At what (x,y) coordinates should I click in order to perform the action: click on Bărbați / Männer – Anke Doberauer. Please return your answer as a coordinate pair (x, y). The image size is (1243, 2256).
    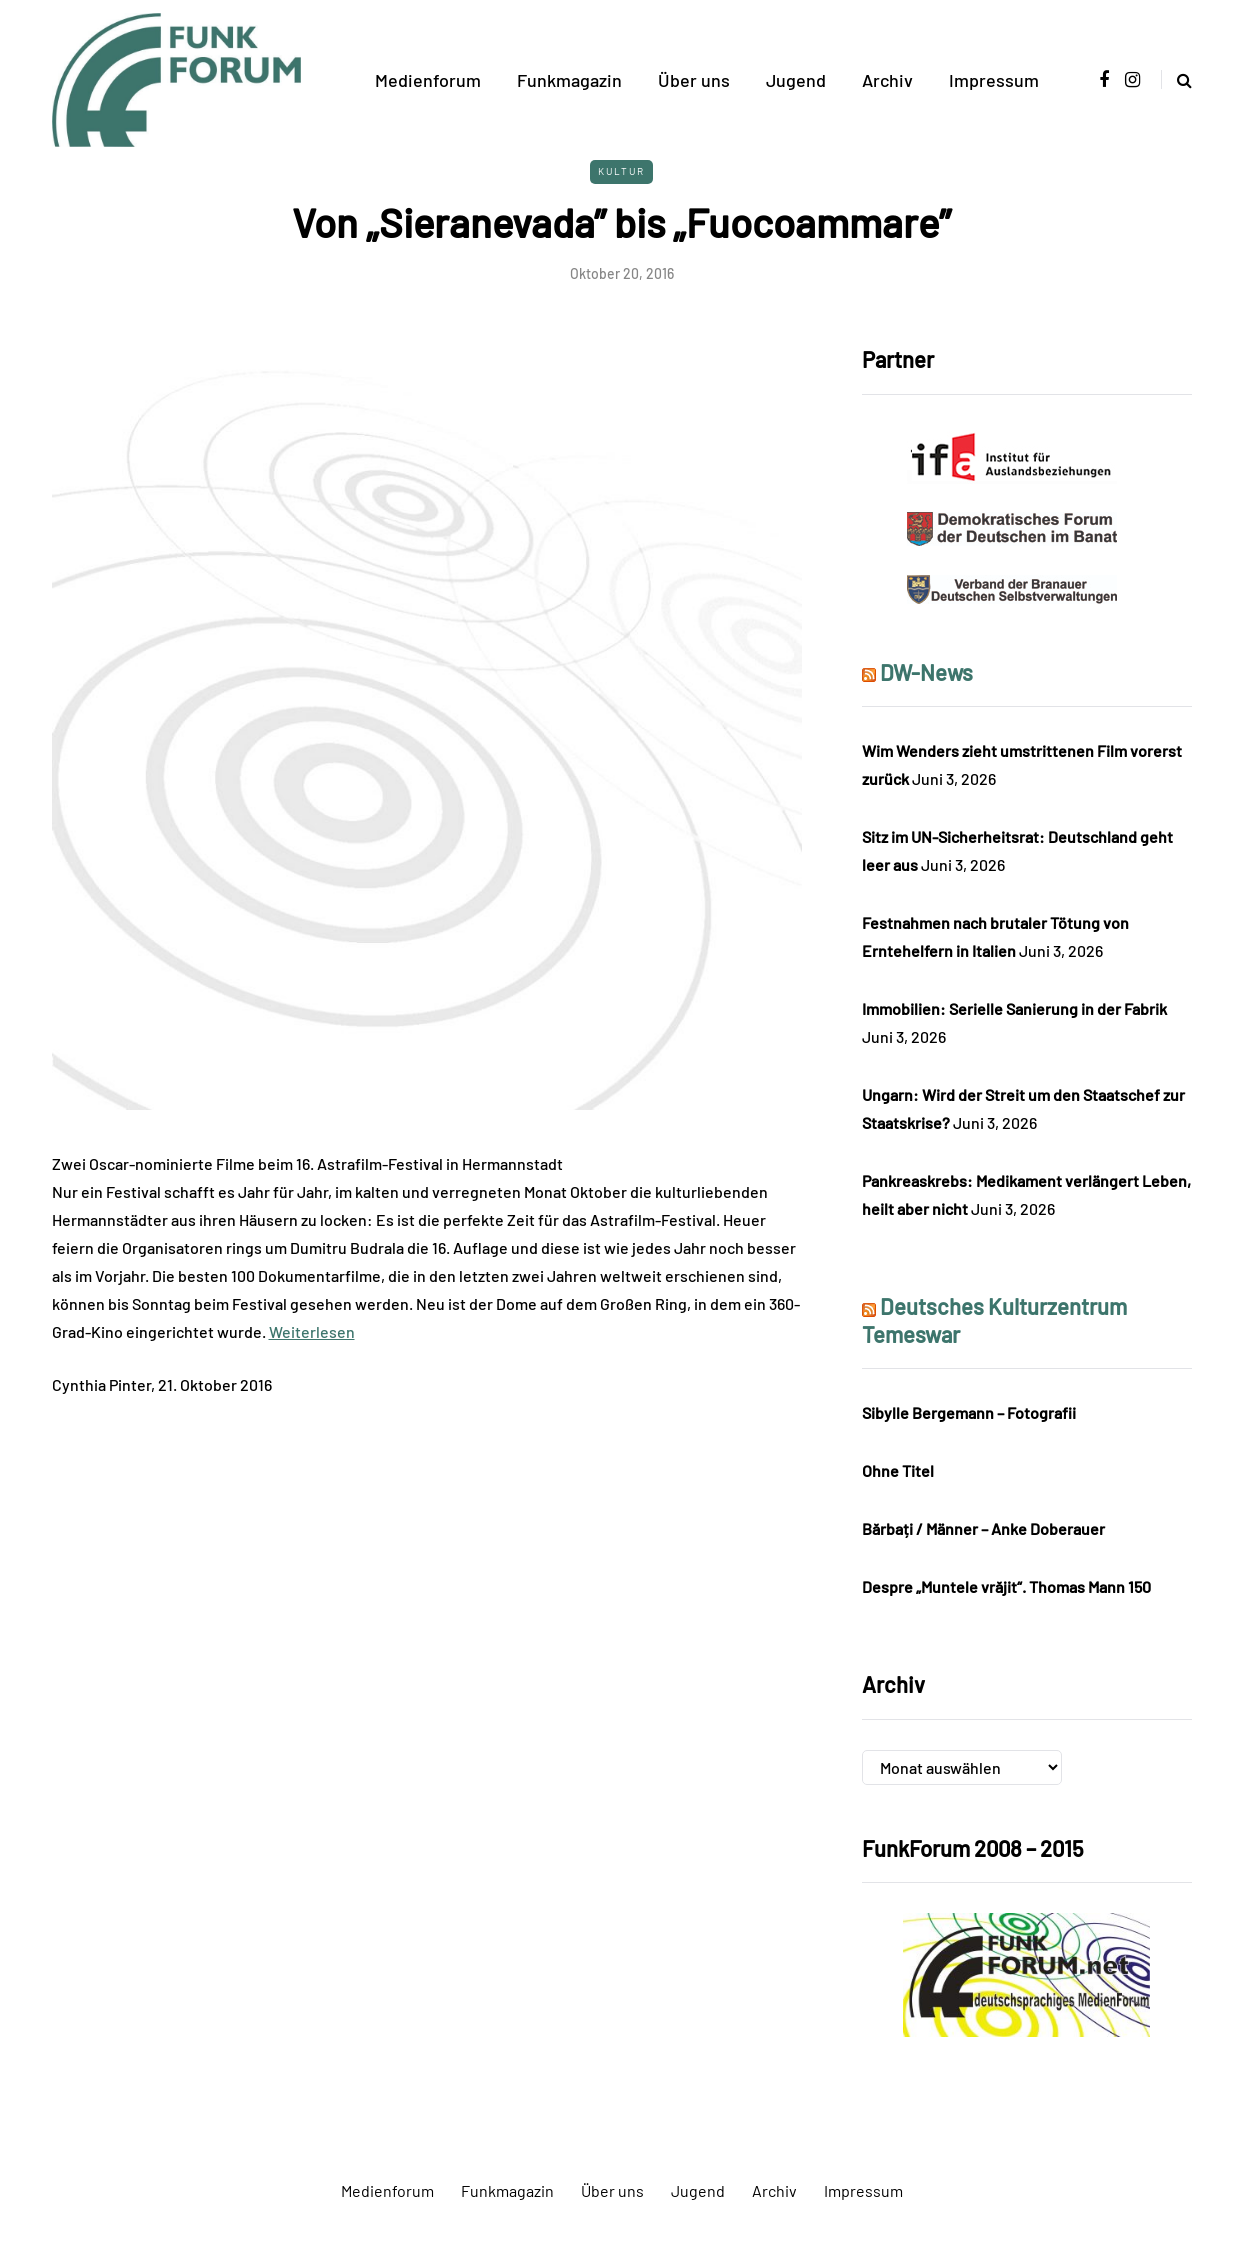
    Looking at the image, I should click on (983, 1528).